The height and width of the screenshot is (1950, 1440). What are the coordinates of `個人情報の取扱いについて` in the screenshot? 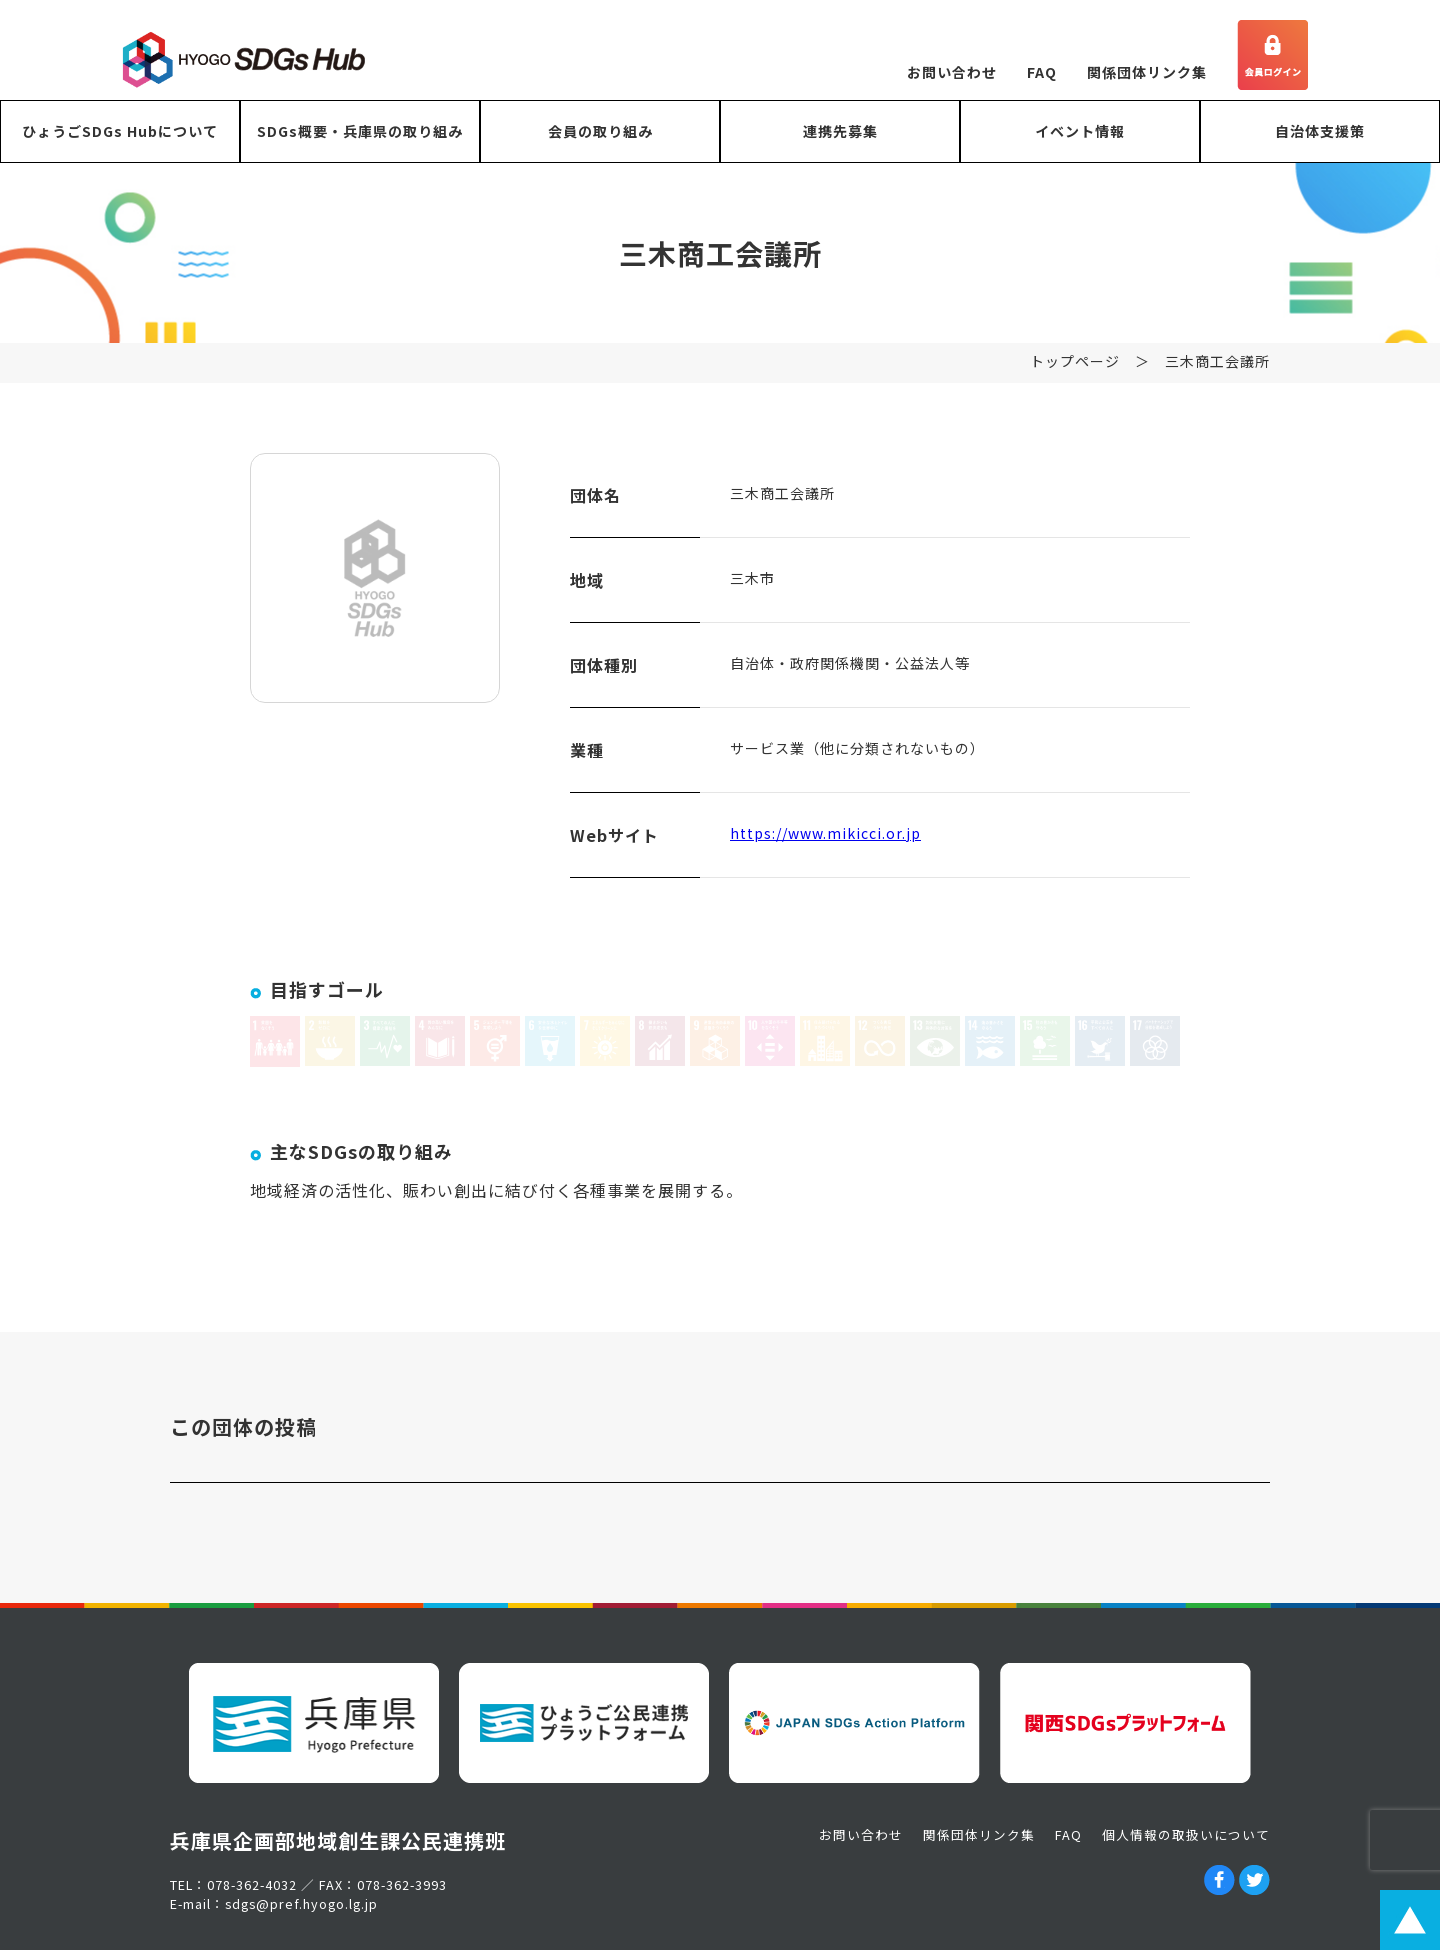 It's located at (1186, 1834).